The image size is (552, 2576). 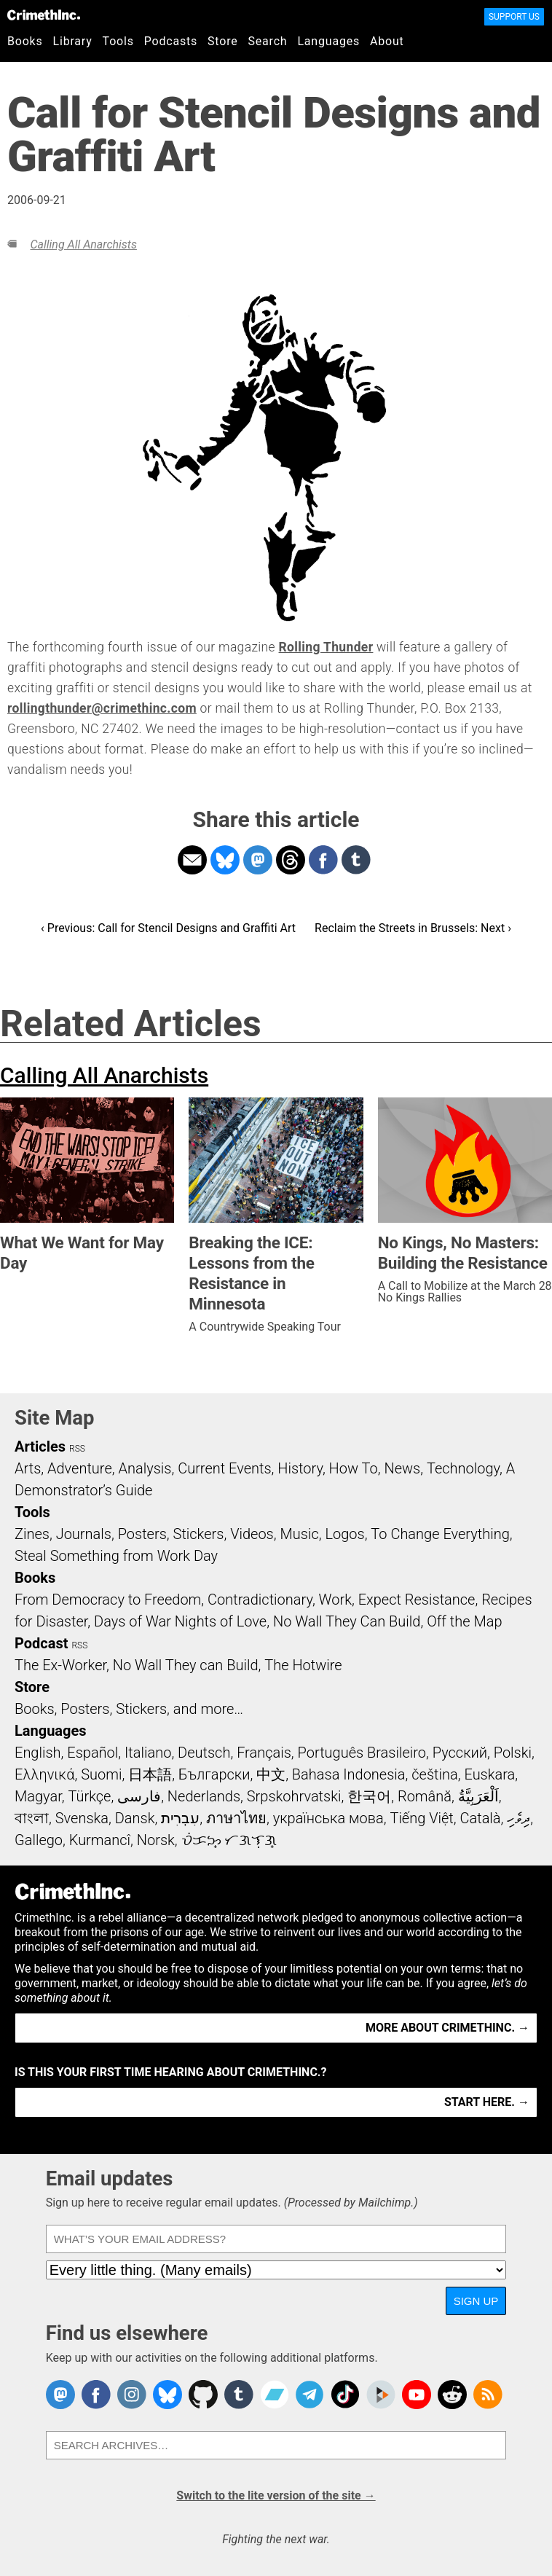 I want to click on ภาษาไทย, so click(x=236, y=1818).